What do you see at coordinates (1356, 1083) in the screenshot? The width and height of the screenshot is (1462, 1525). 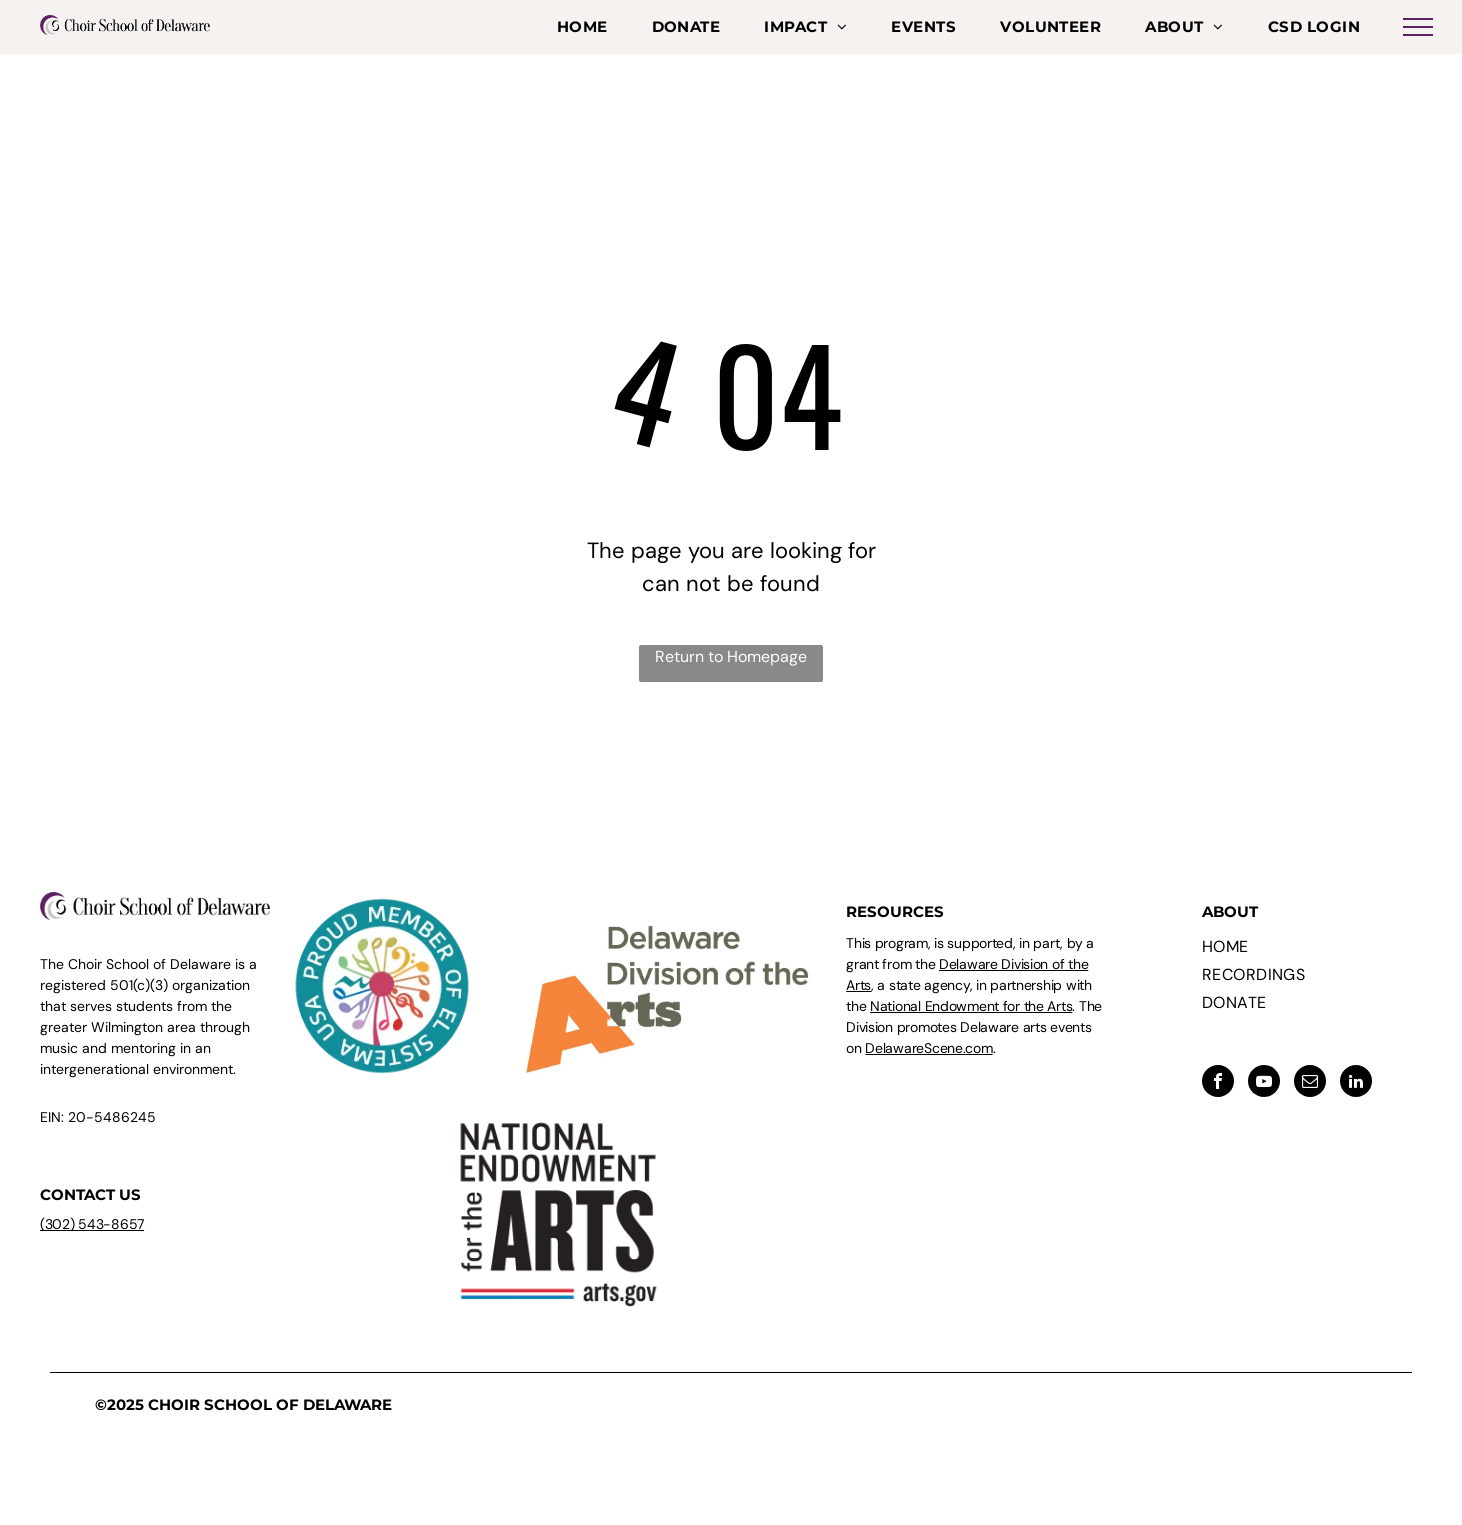 I see `[linkedin]` at bounding box center [1356, 1083].